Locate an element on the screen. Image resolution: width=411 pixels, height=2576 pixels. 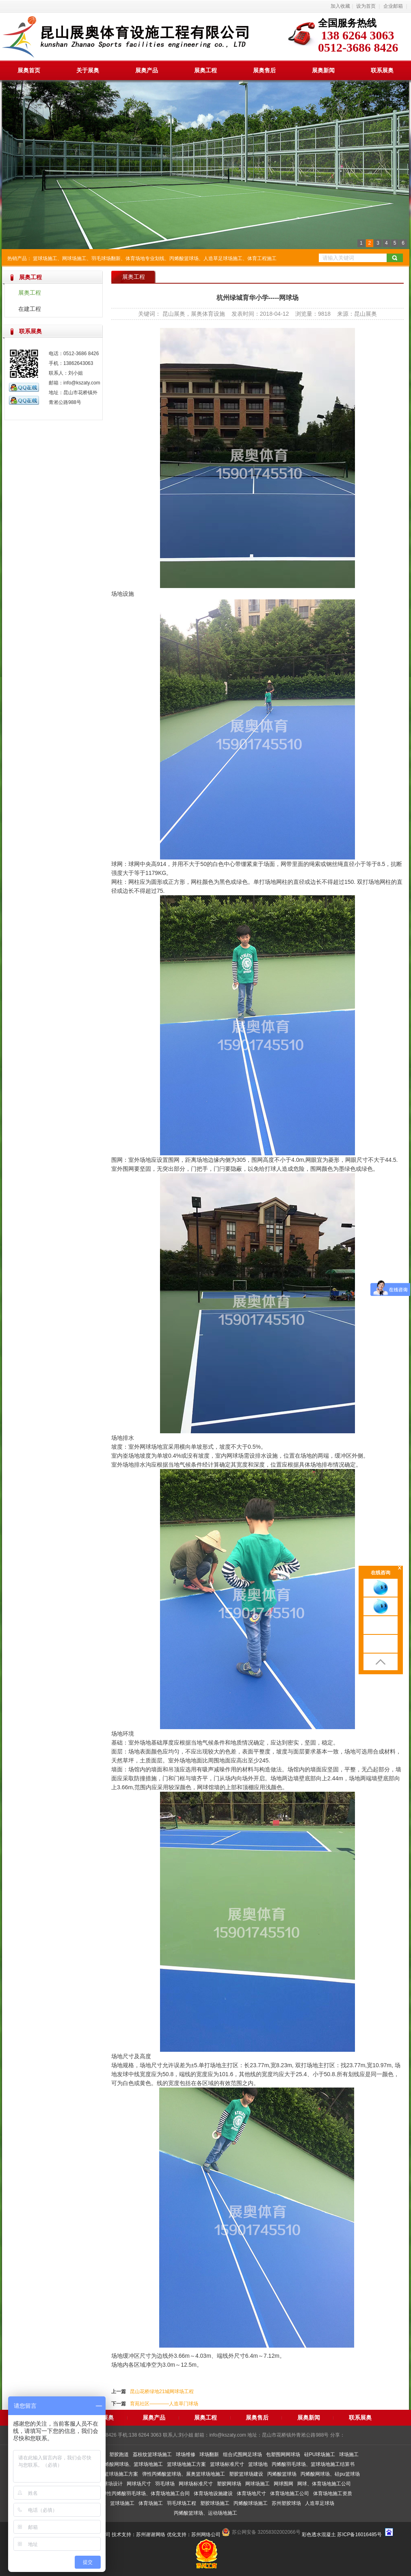
网球、体育场地施工公司 is located at coordinates (324, 2484).